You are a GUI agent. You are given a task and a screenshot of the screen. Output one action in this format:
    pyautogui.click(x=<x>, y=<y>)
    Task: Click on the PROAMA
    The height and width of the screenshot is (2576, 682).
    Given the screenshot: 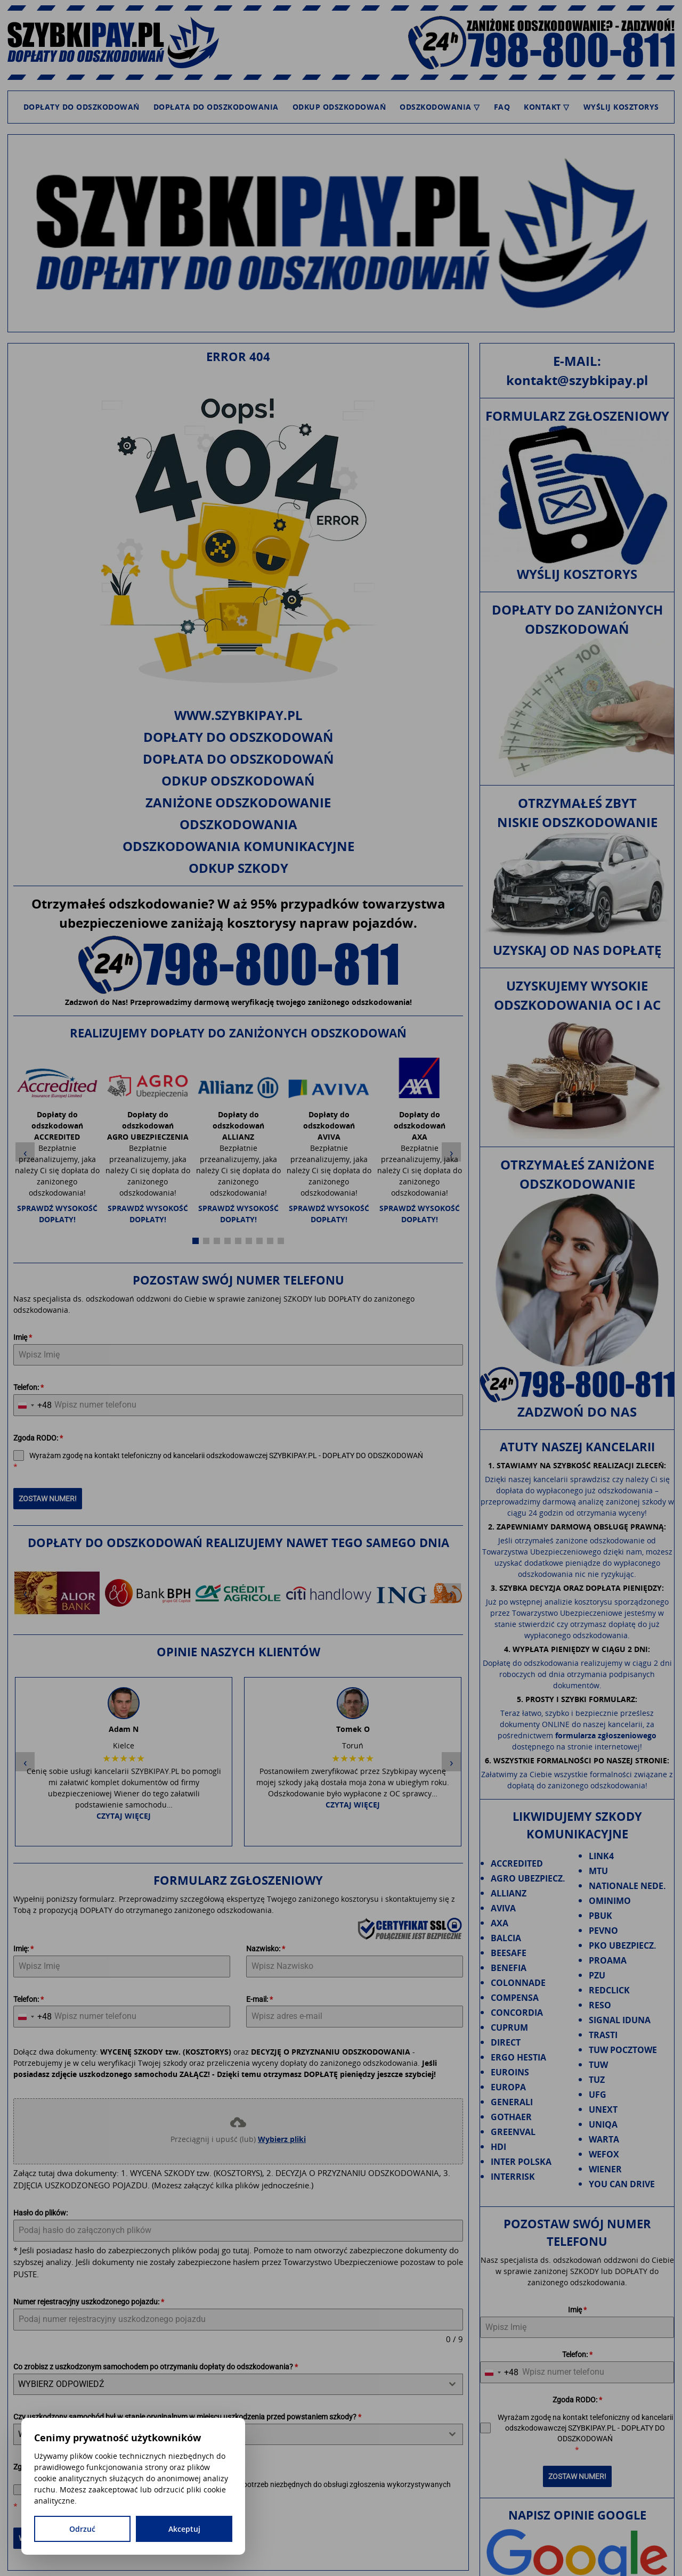 What is the action you would take?
    pyautogui.click(x=608, y=1960)
    